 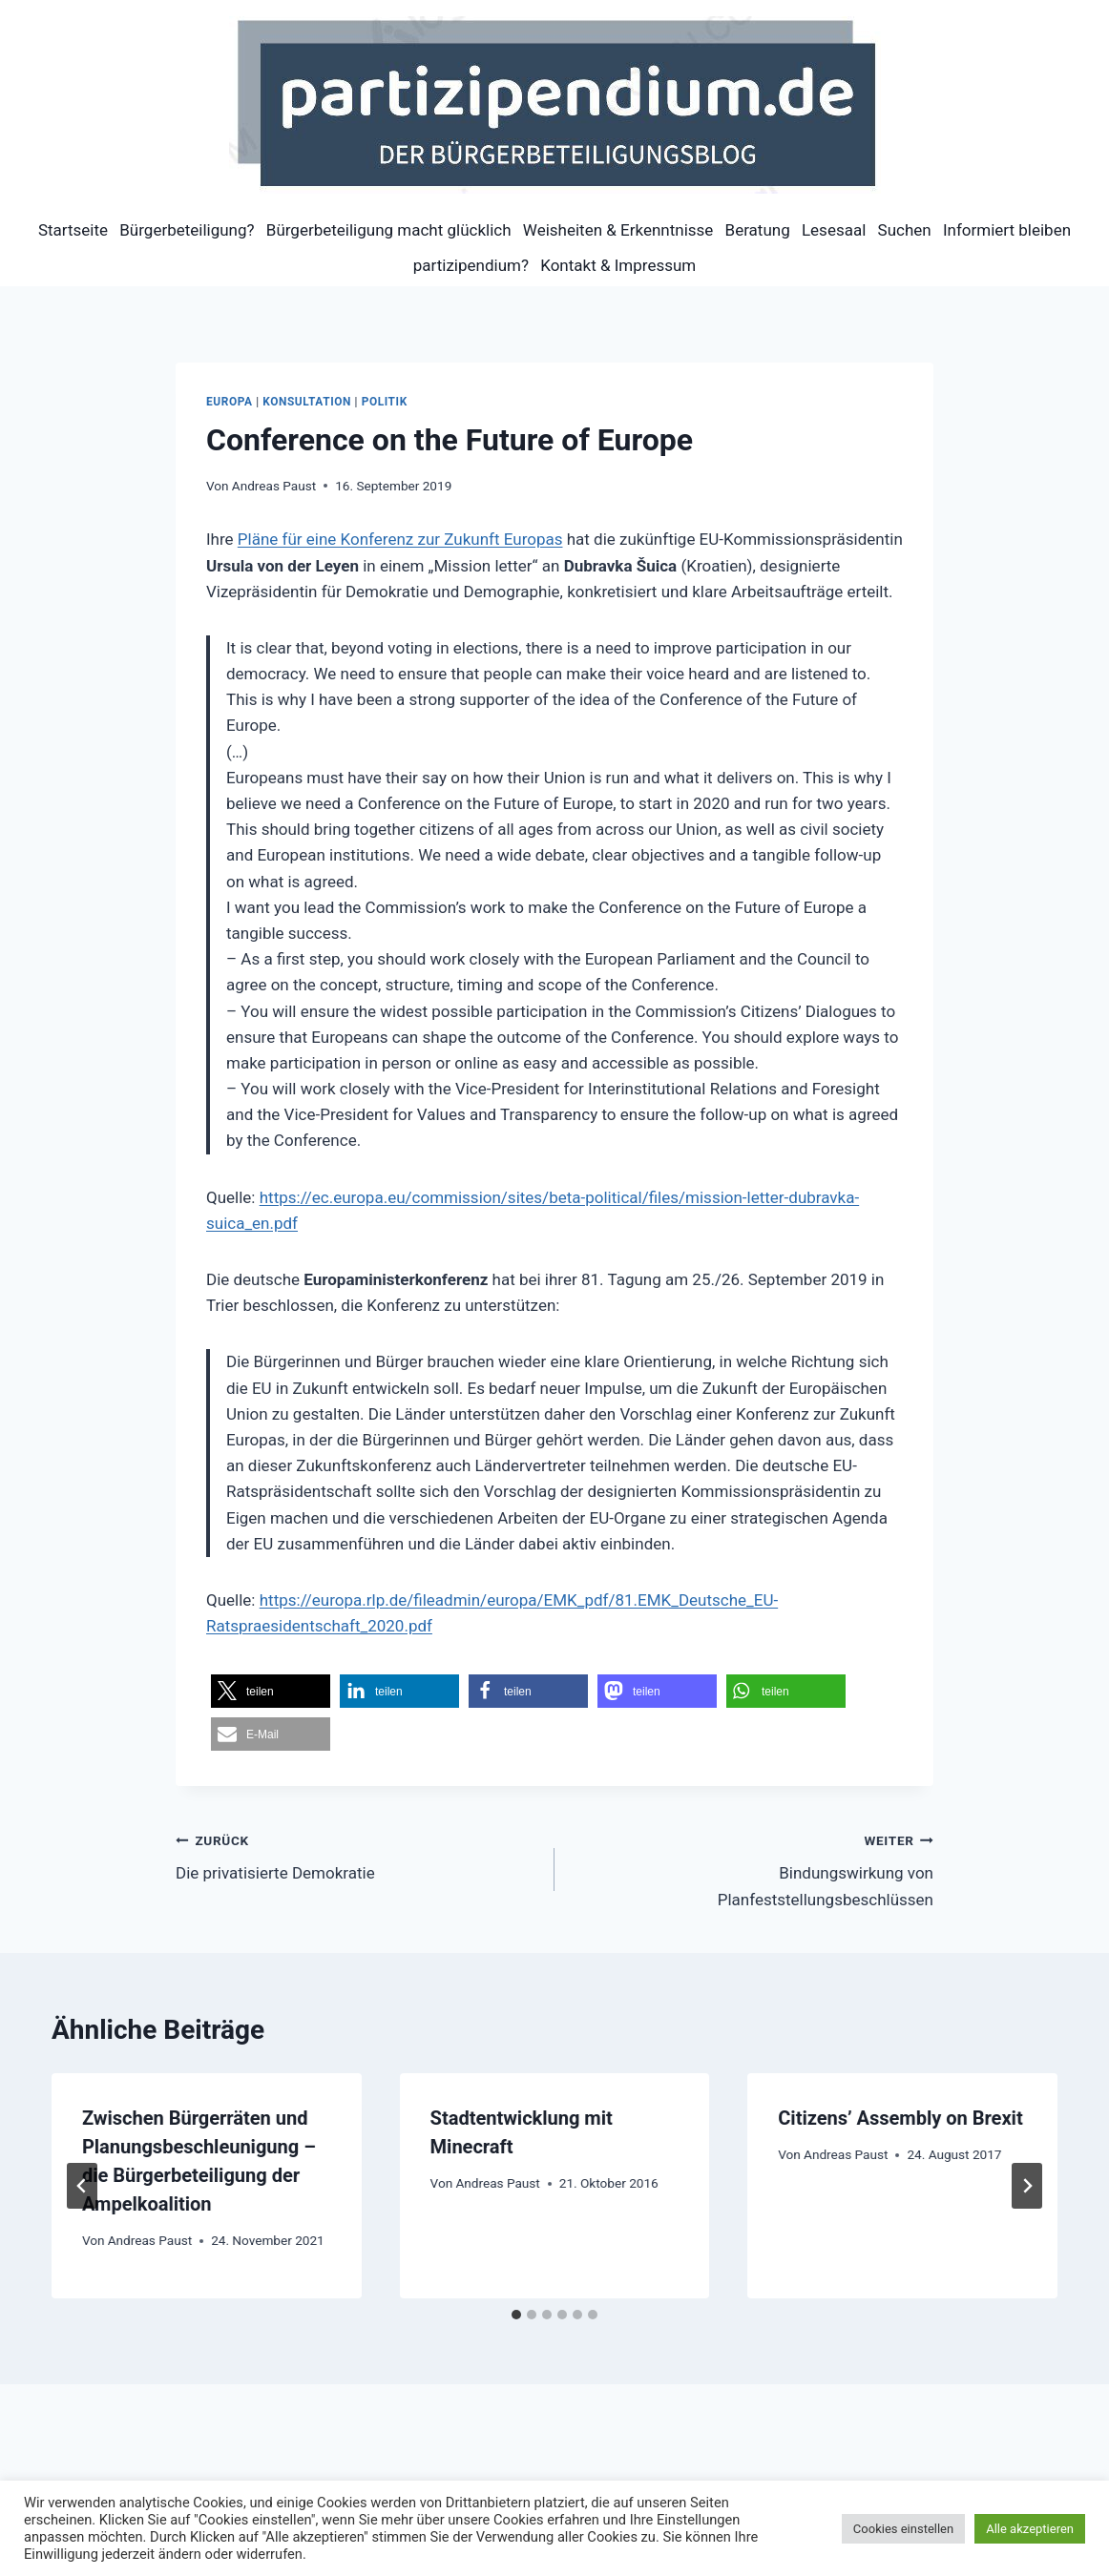 What do you see at coordinates (1007, 229) in the screenshot?
I see `Informiert bleiben` at bounding box center [1007, 229].